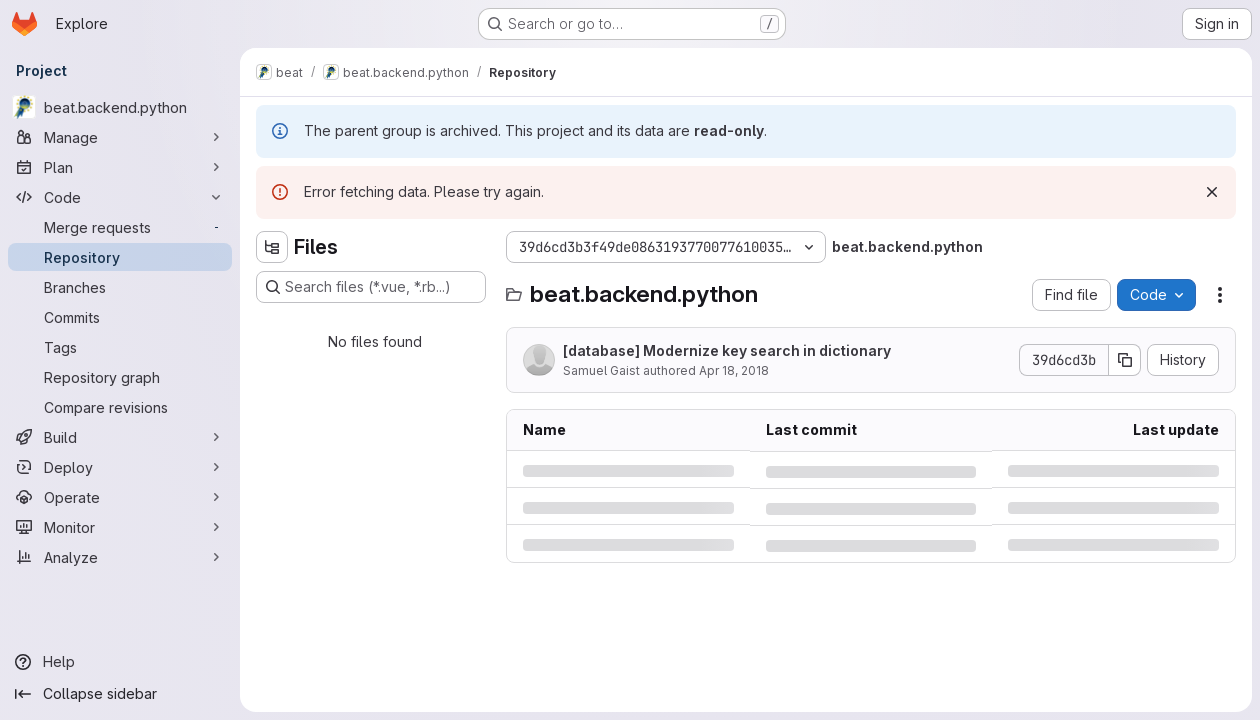 The width and height of the screenshot is (1260, 720). I want to click on [database] Modernize key search in dictionary, so click(727, 350).